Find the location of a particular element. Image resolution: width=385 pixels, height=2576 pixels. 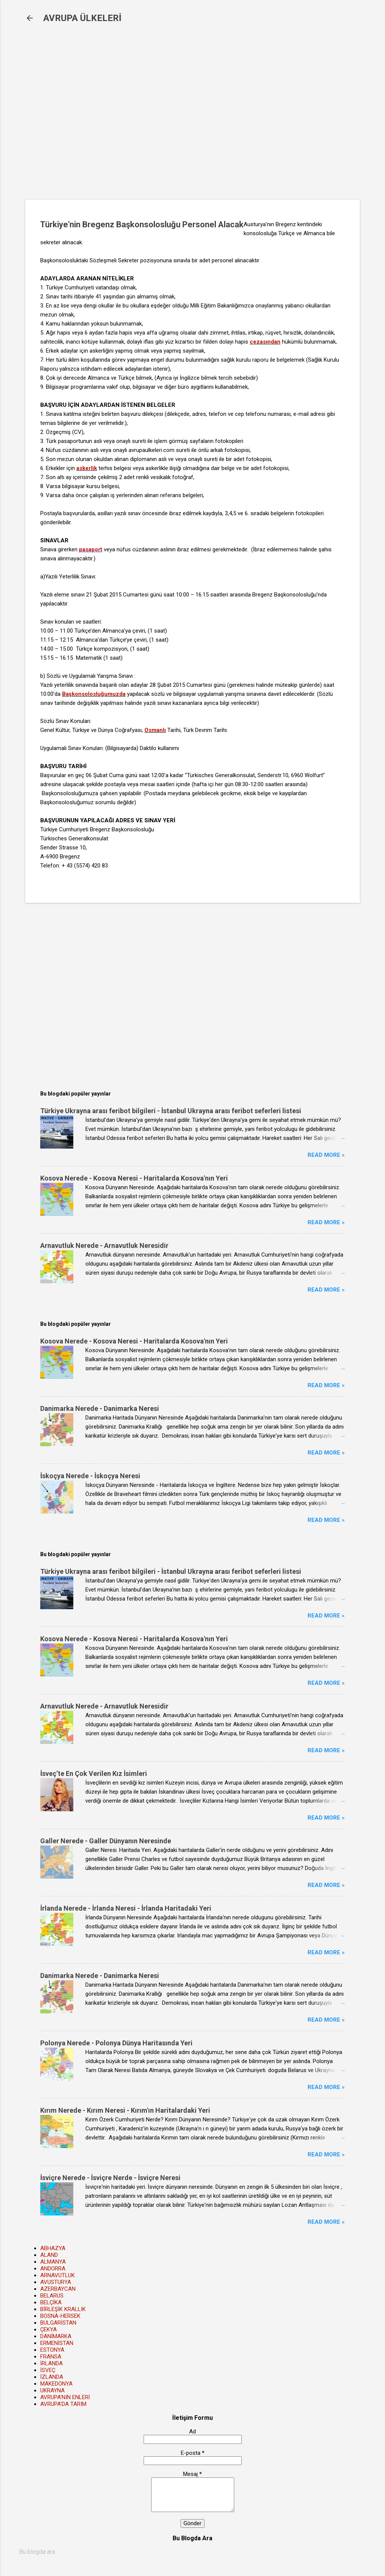

İskoçya Nerede - İskoçya Neresi is located at coordinates (90, 1476).